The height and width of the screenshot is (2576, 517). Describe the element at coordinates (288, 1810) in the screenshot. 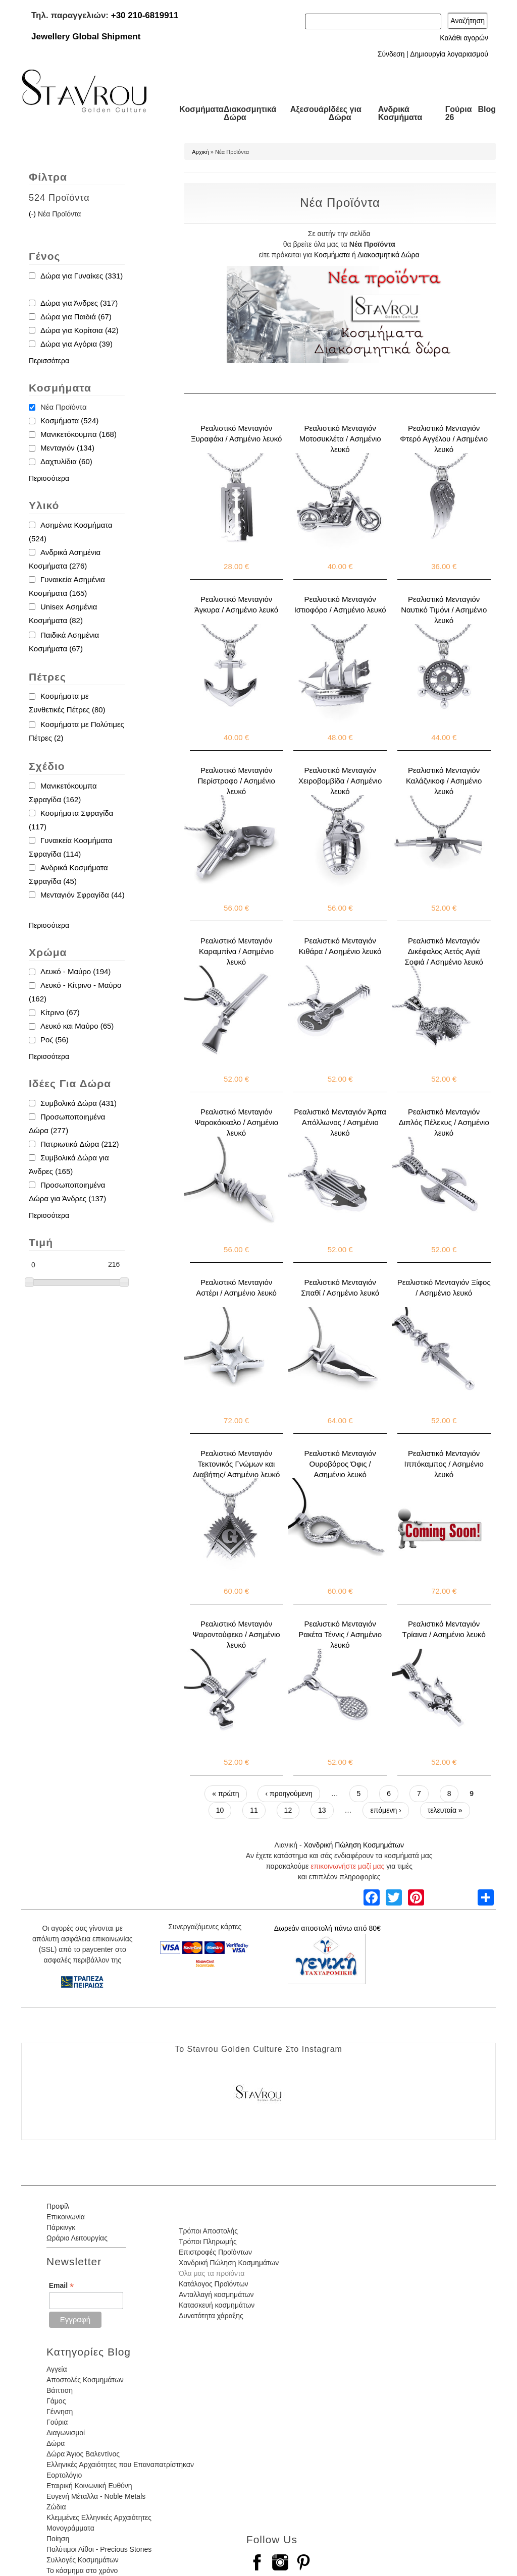

I see `12` at that location.